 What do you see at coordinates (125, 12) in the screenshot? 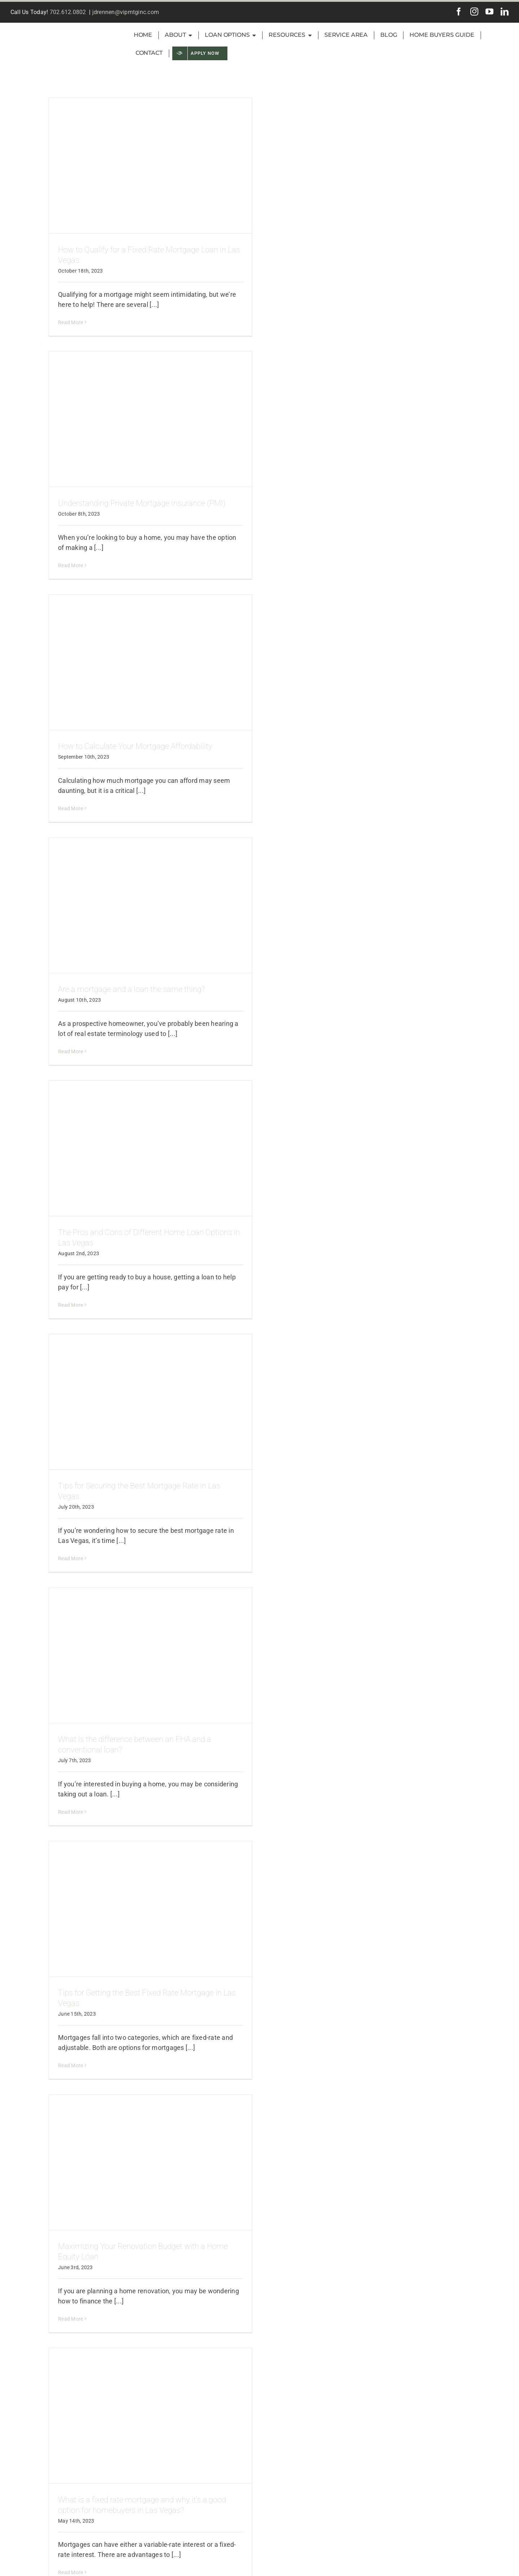
I see `jdrennen@vipmtginc.com` at bounding box center [125, 12].